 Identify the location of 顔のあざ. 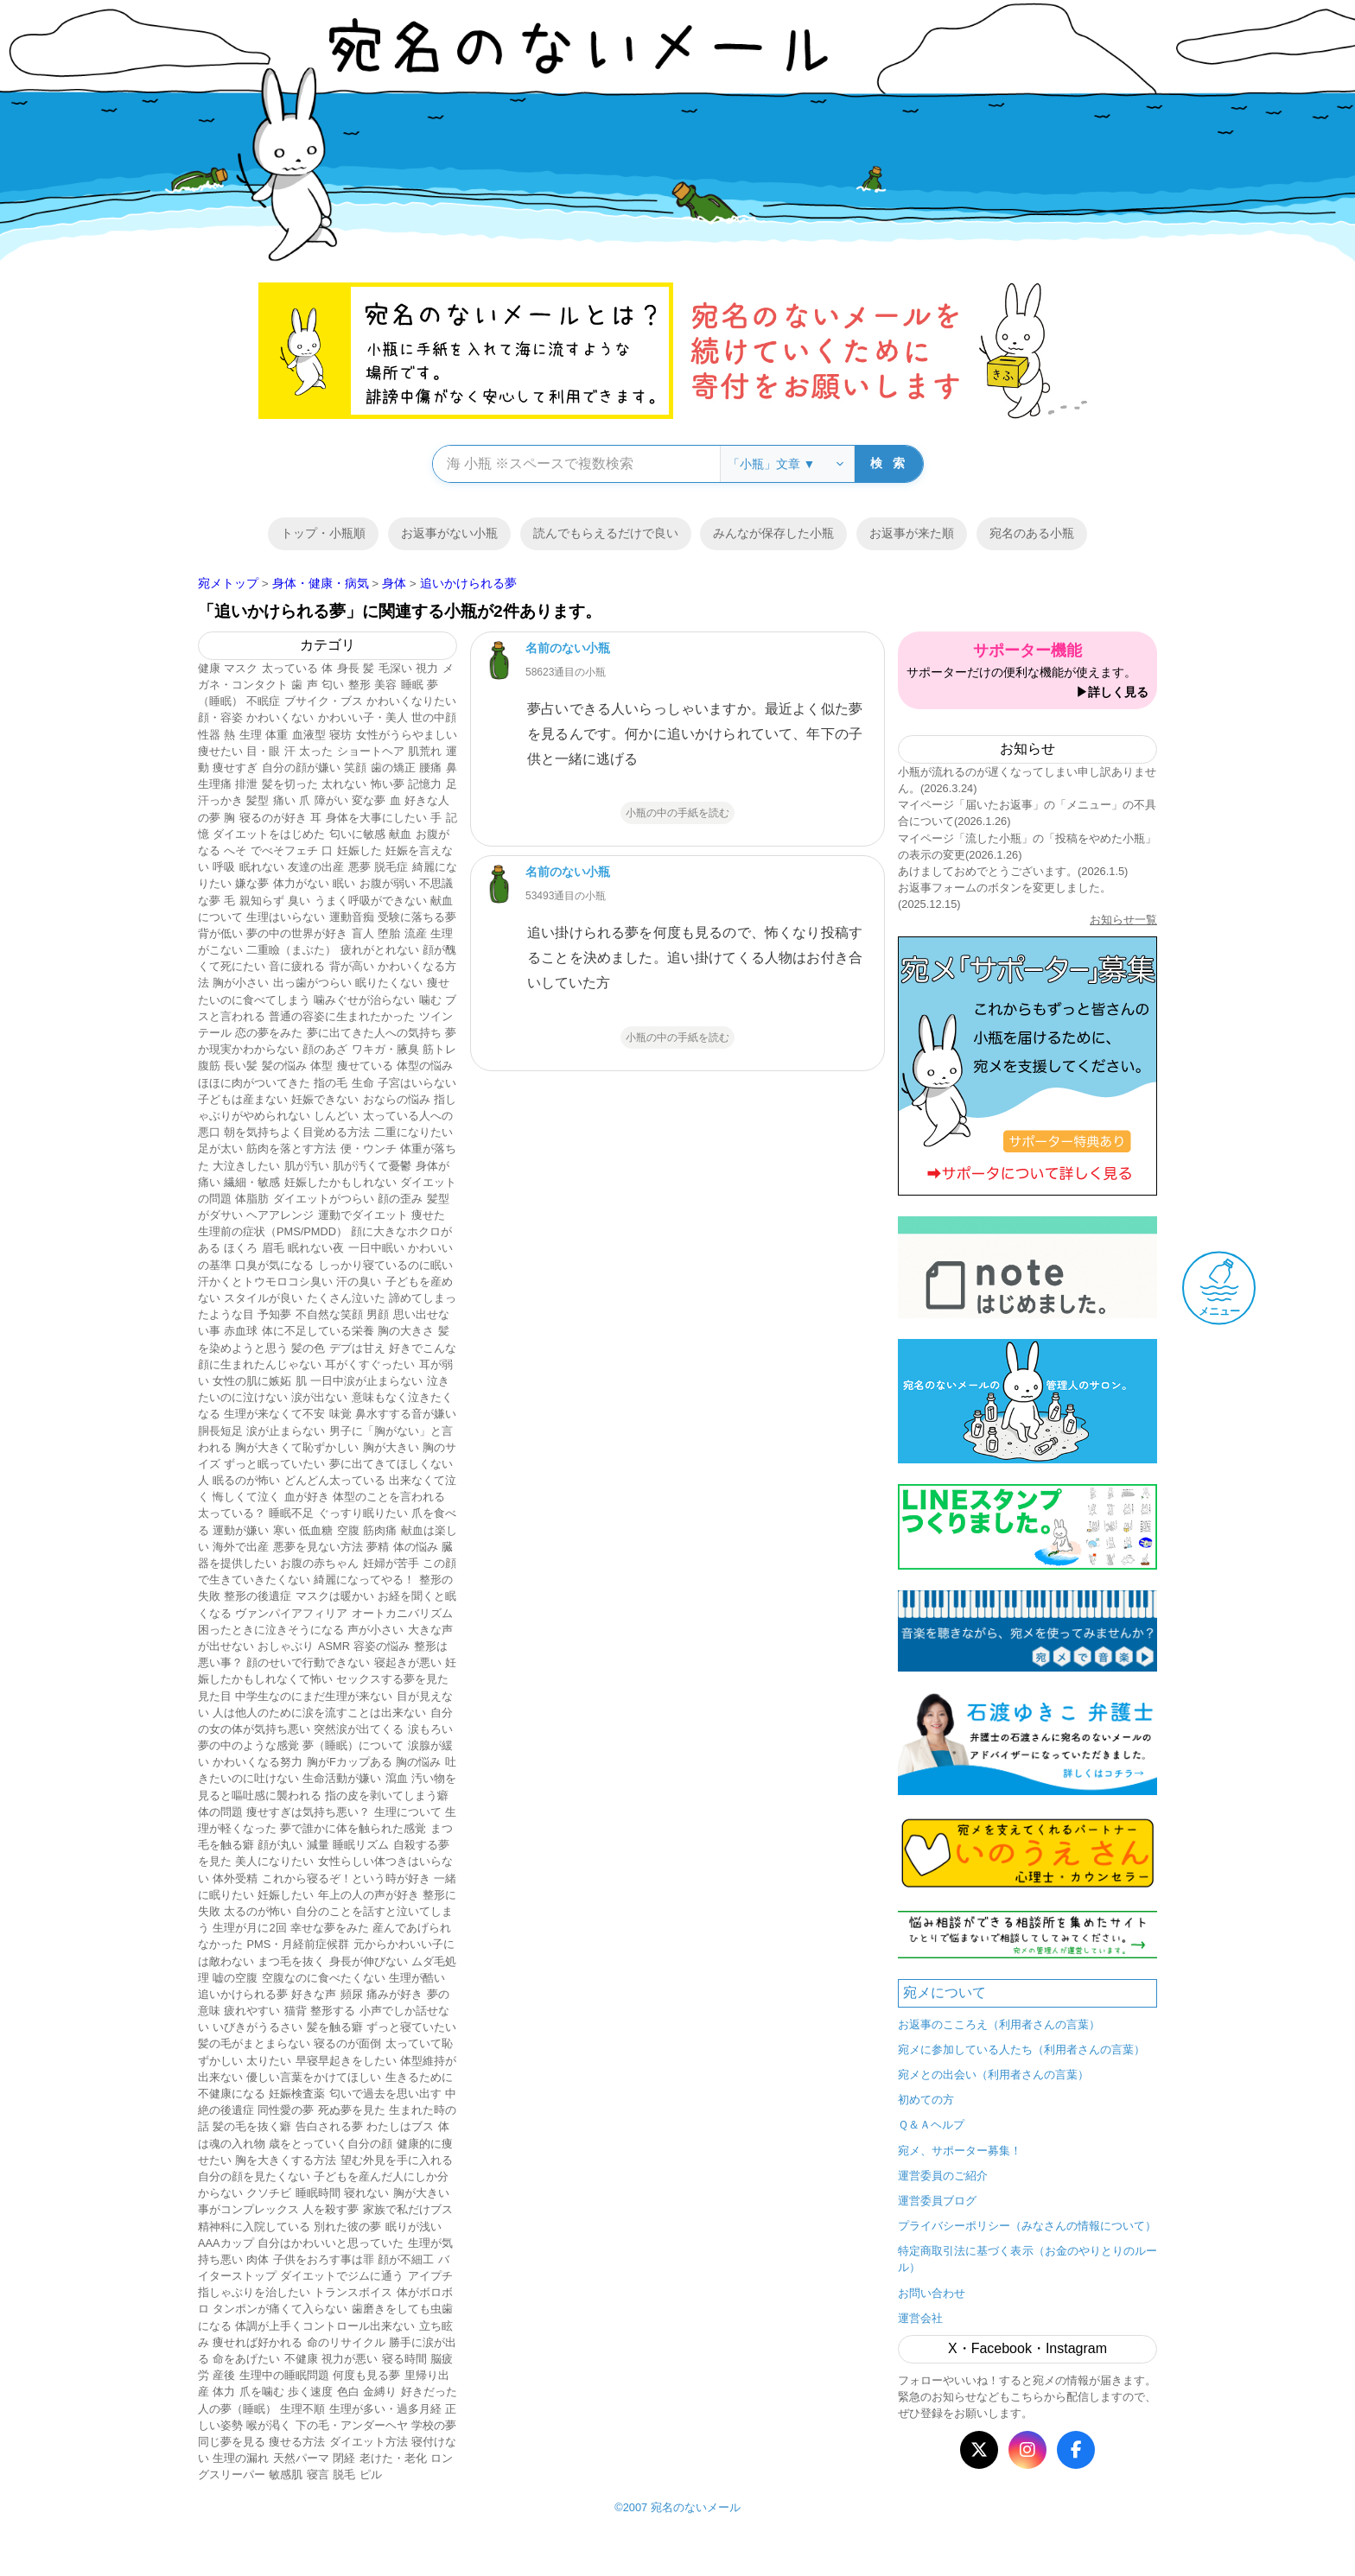
(324, 1049).